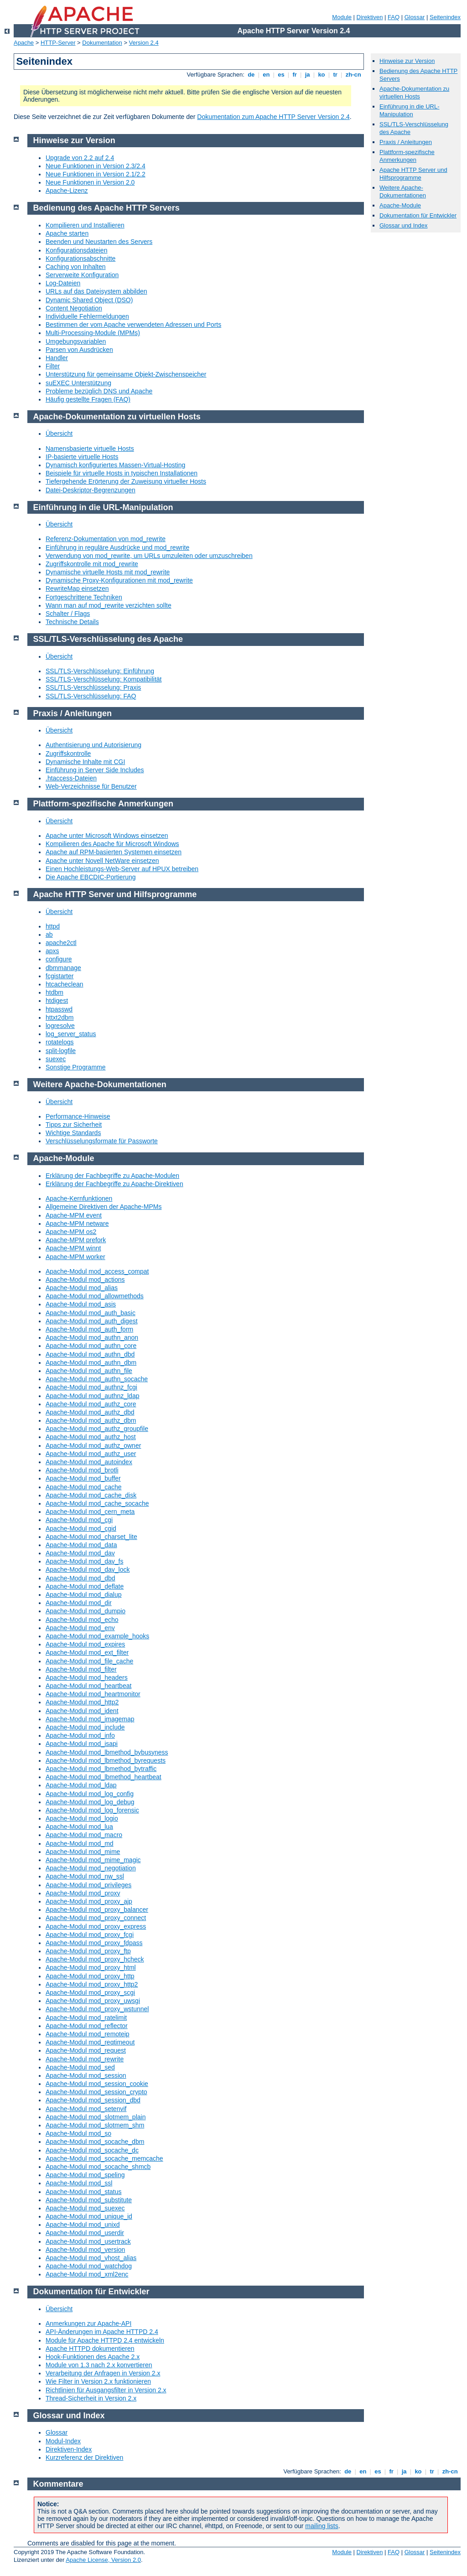  What do you see at coordinates (83, 1851) in the screenshot?
I see `Apache-Modul mod_mime` at bounding box center [83, 1851].